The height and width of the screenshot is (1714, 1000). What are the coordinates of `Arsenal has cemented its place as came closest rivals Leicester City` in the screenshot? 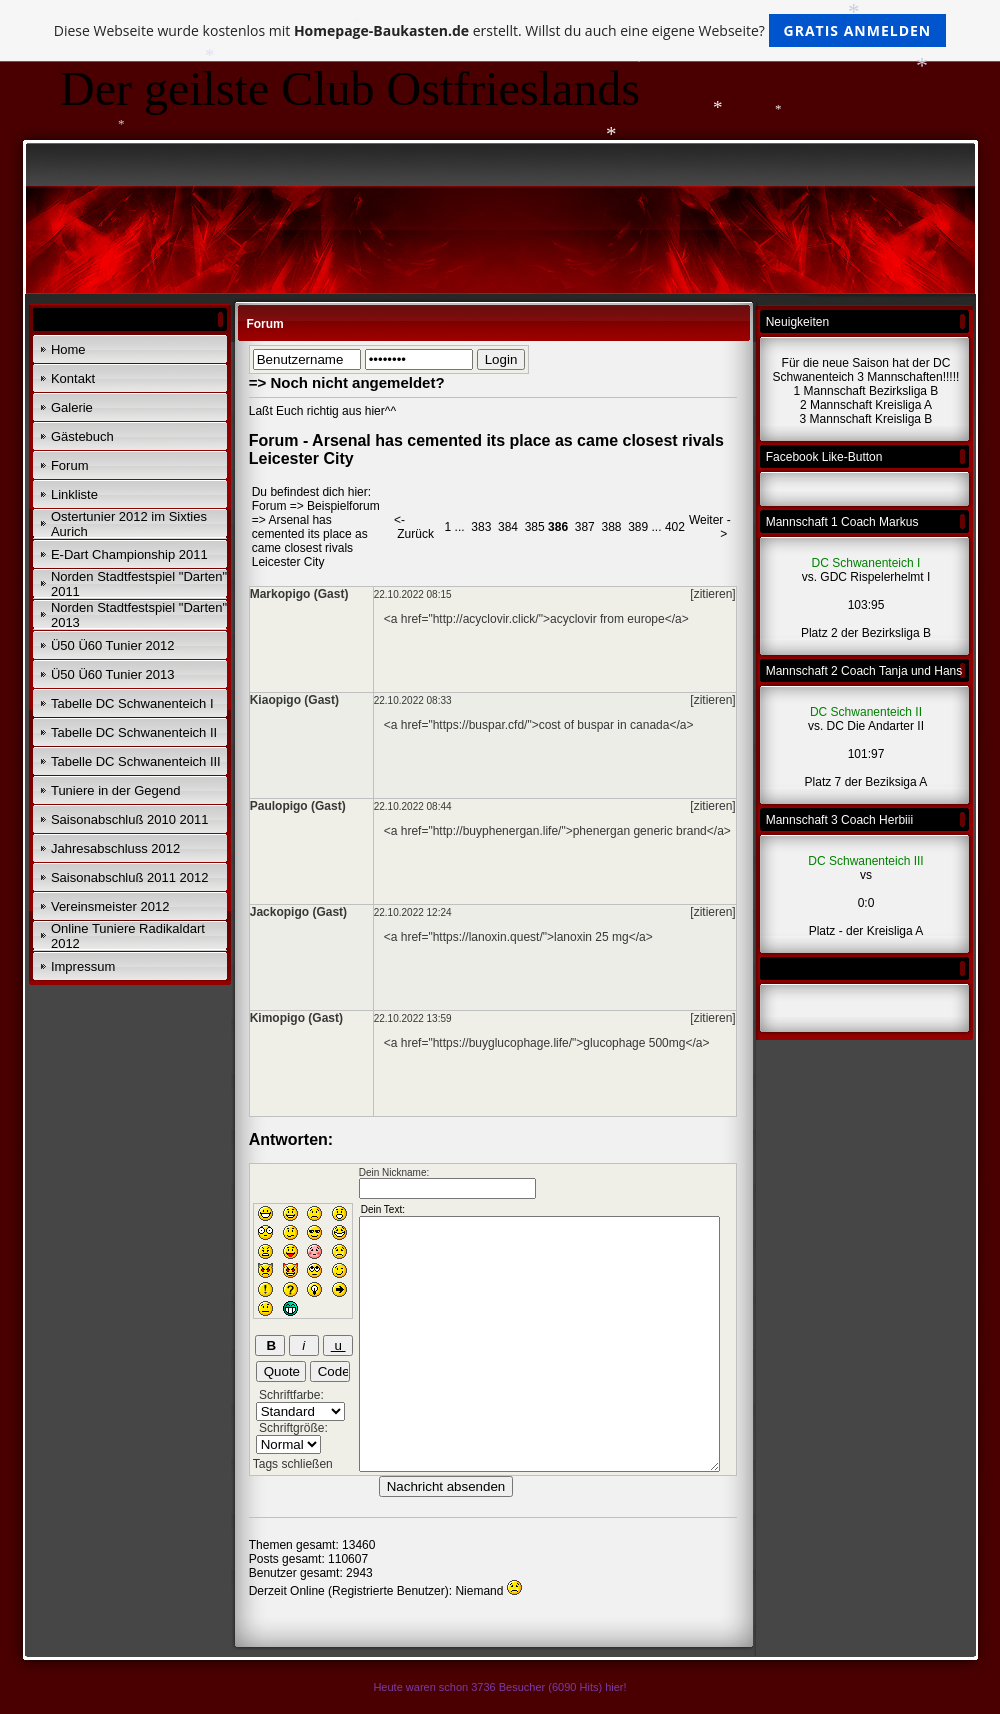 It's located at (310, 541).